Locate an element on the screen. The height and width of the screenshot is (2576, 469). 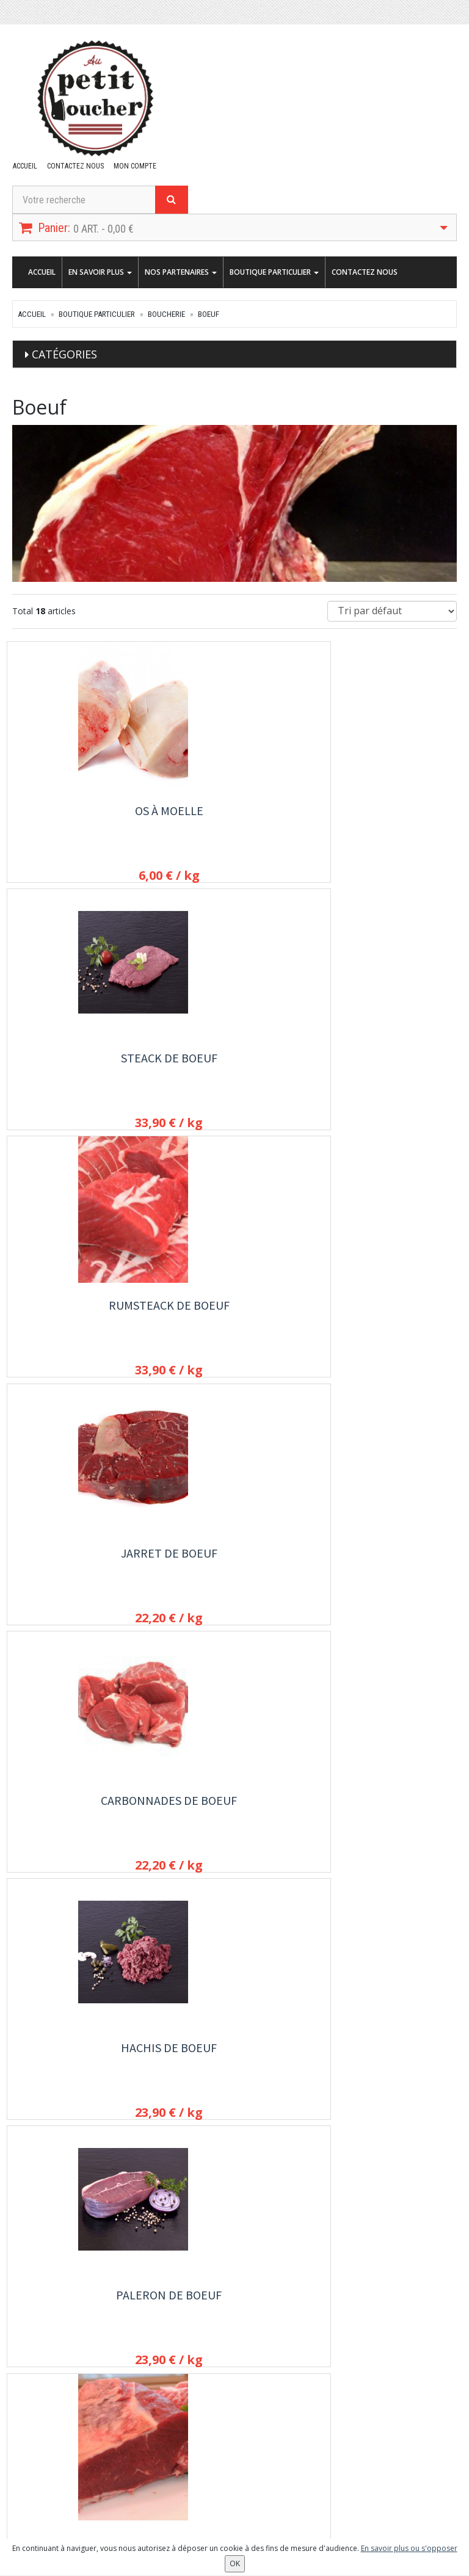
Accueil is located at coordinates (24, 166).